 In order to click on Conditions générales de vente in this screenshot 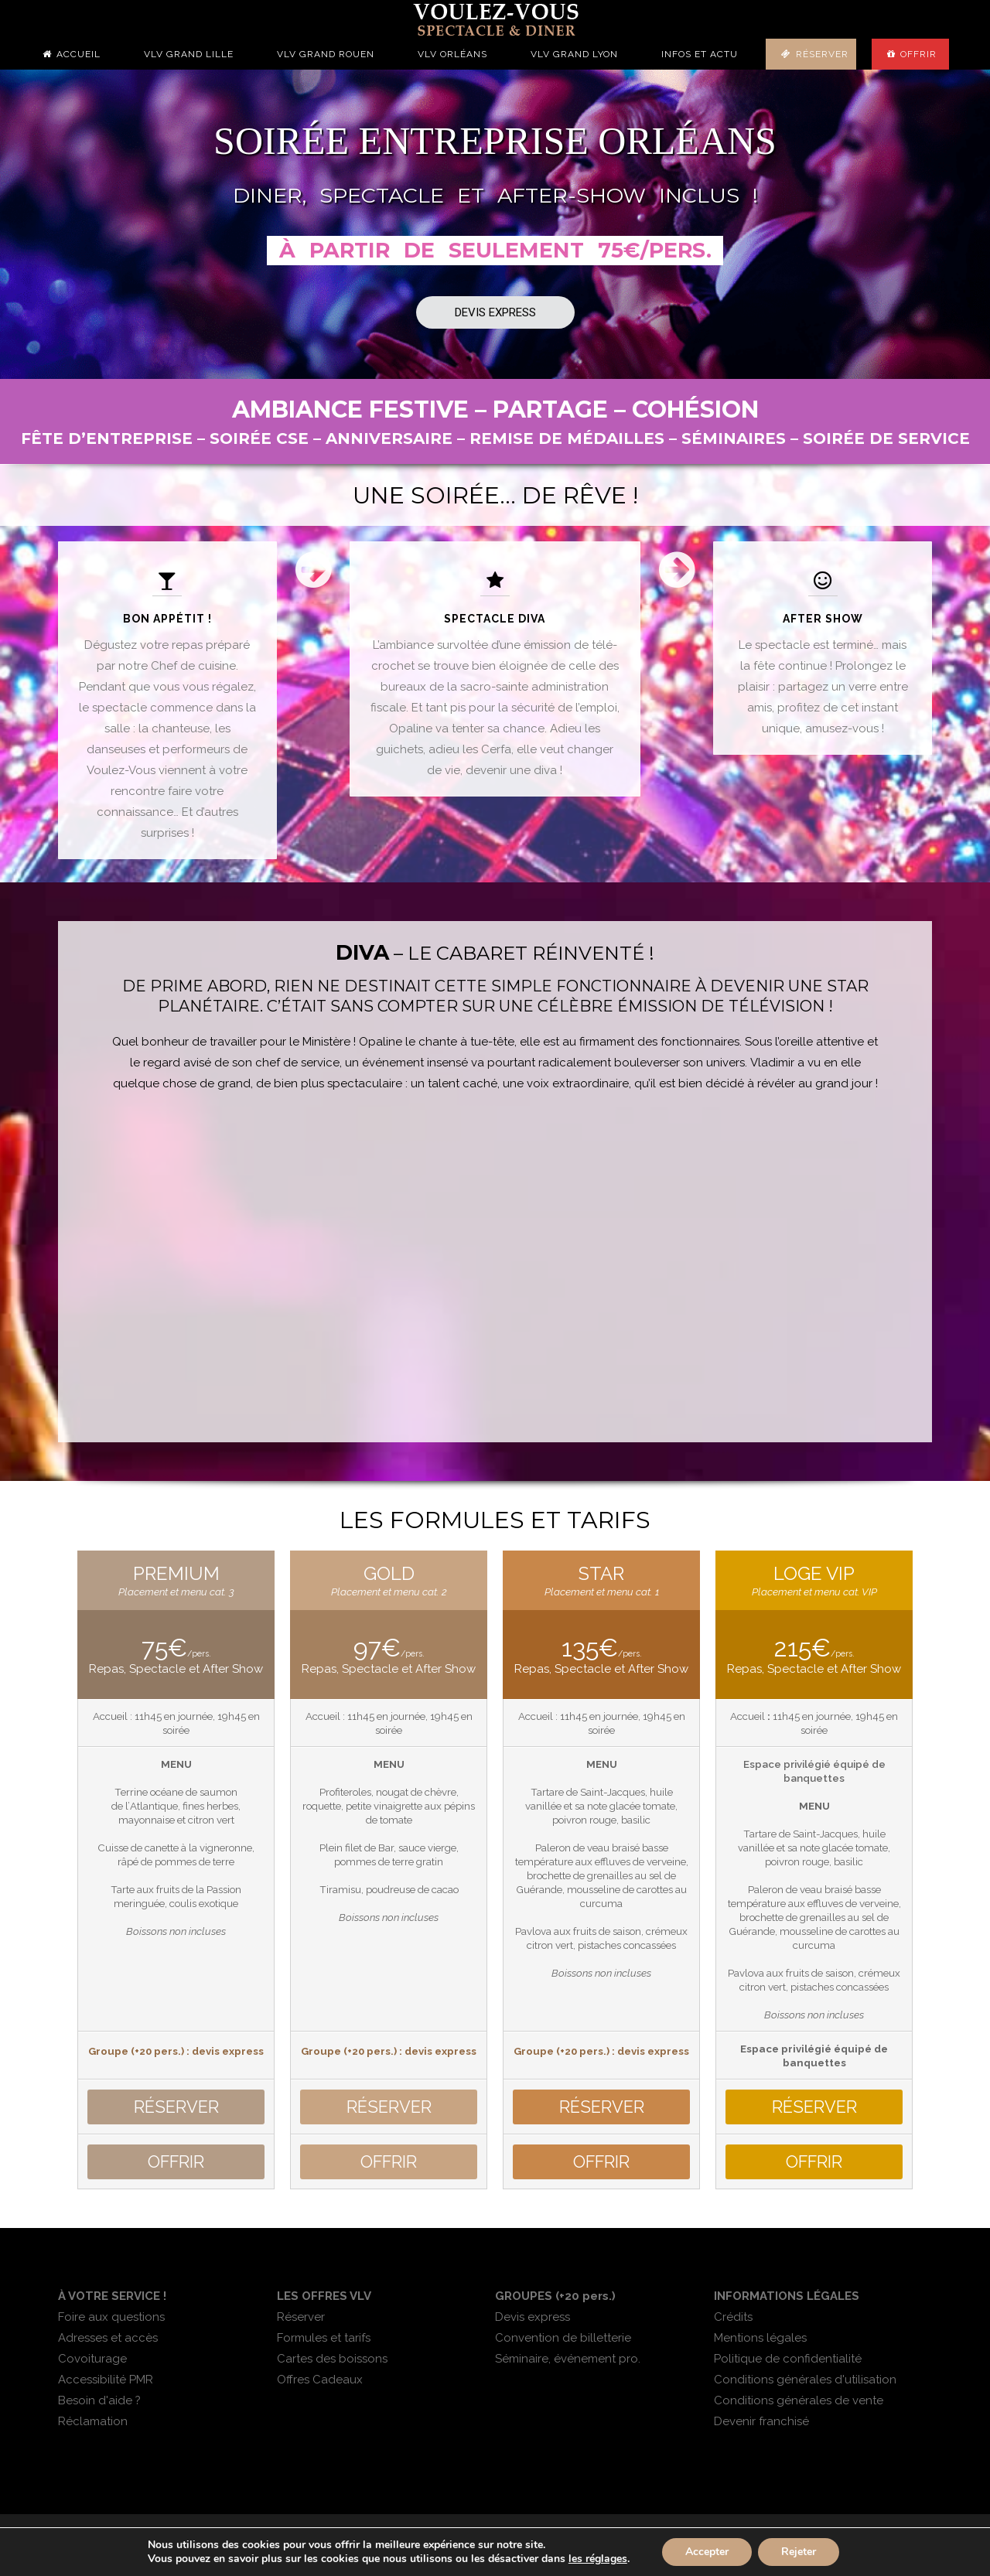, I will do `click(798, 2400)`.